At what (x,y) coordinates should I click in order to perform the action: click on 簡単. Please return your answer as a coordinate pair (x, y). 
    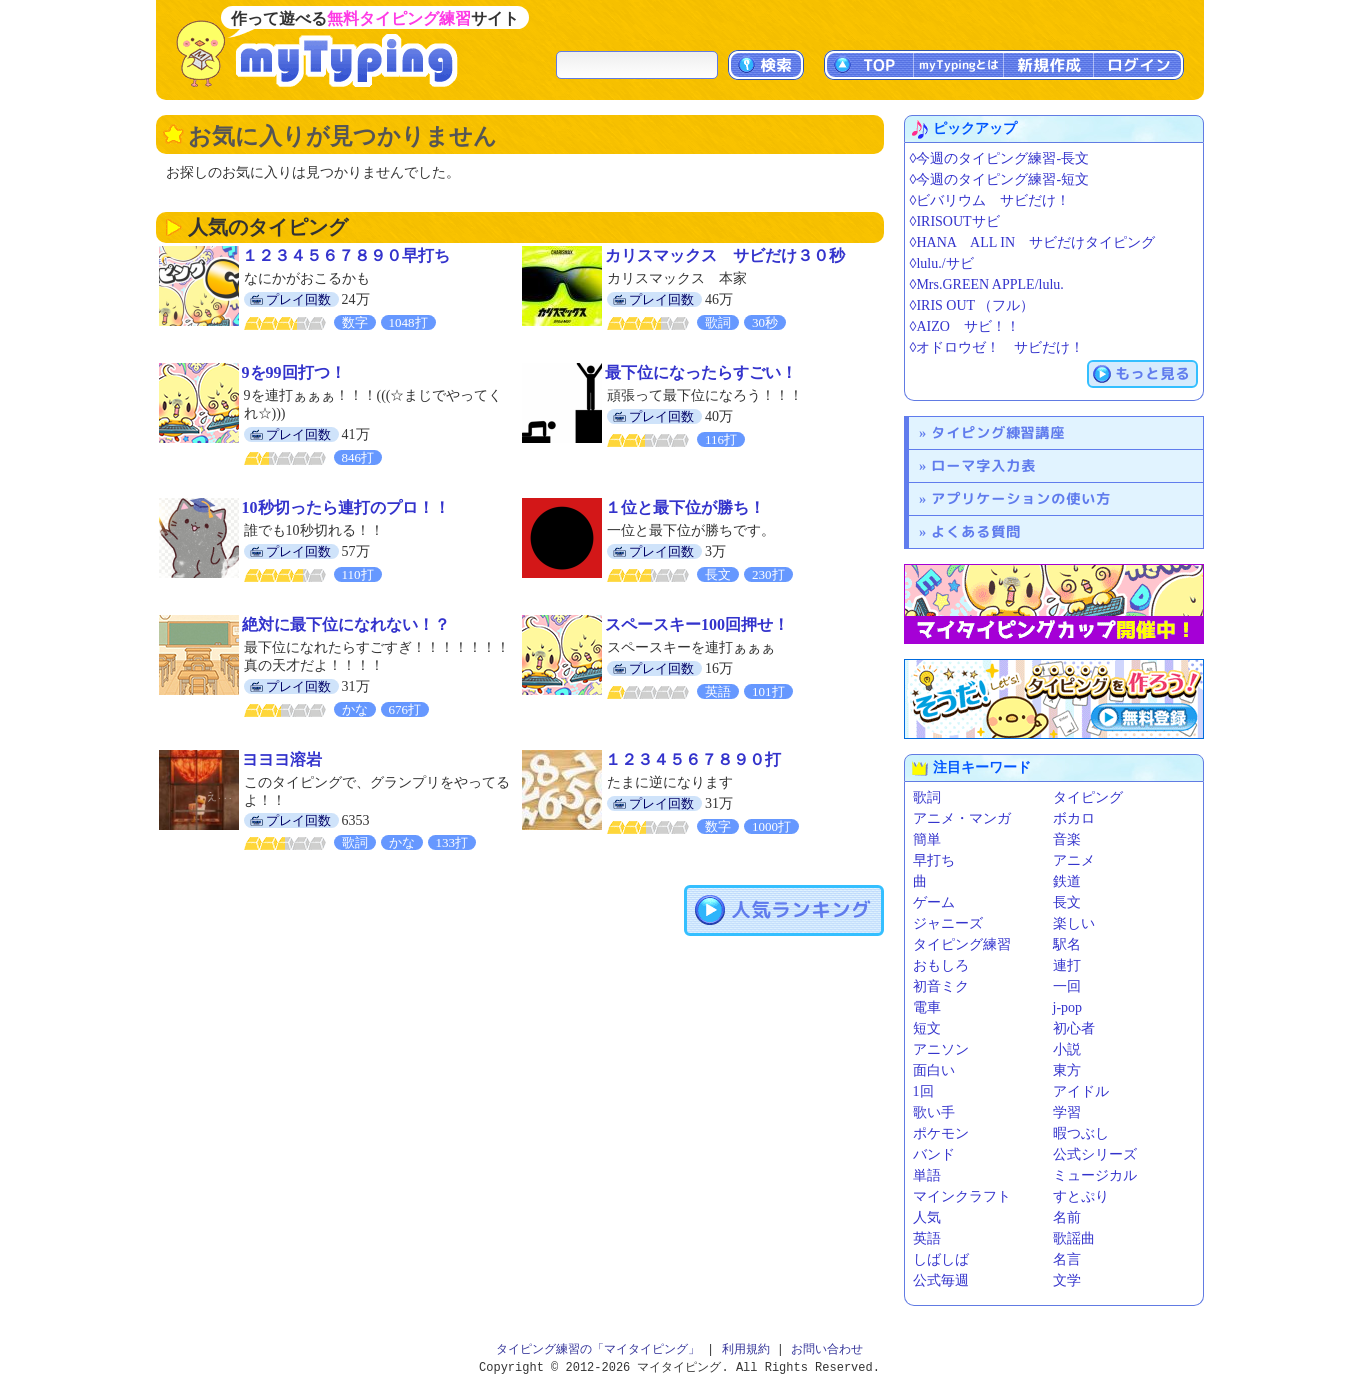
    Looking at the image, I should click on (927, 839).